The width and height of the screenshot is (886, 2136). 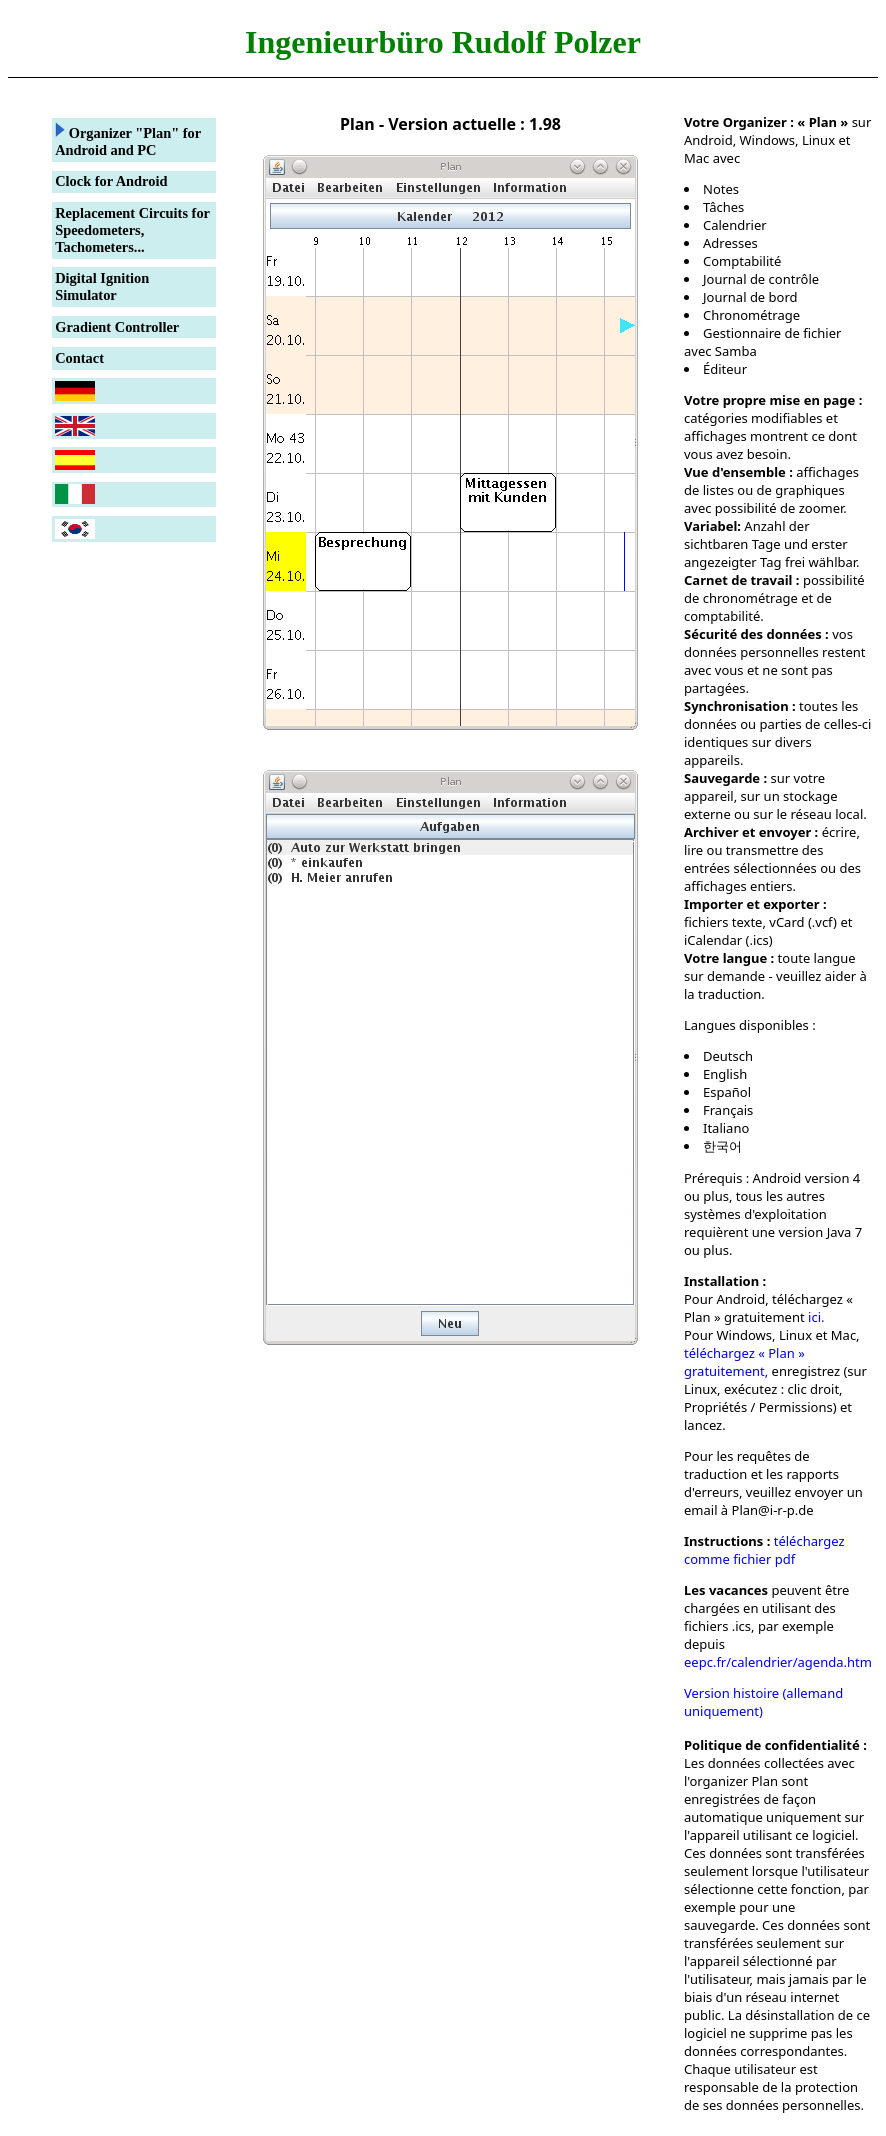 I want to click on téléchargez « Plan » gratuitement,, so click(x=744, y=1362).